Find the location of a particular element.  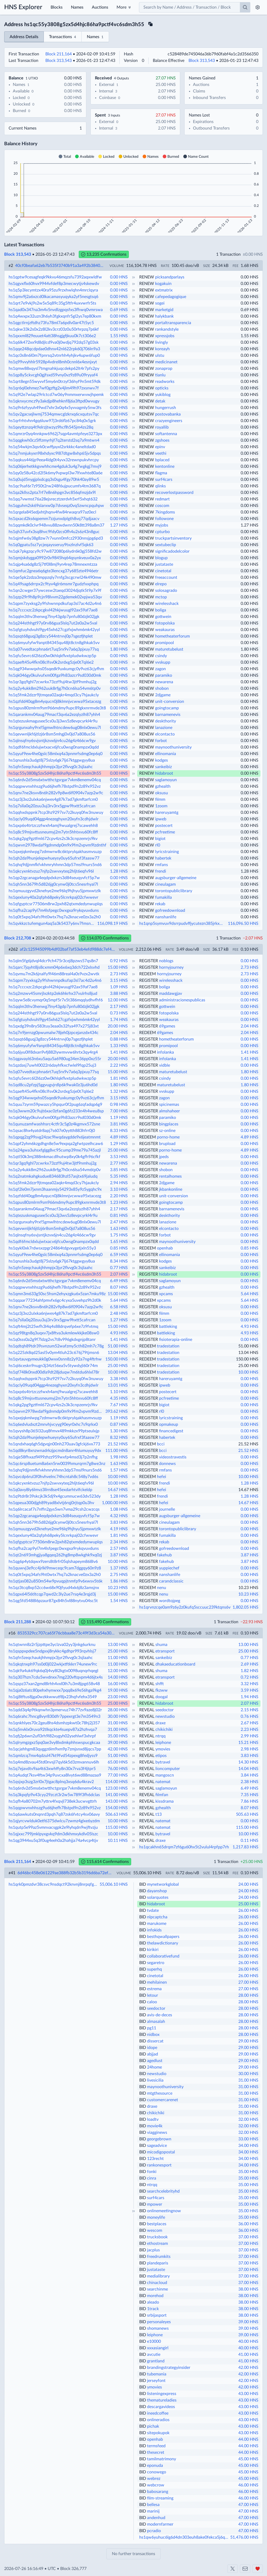

hs1qcly09uqd04ggp4nezeghyxn20xyfn3cdhjdwlr is located at coordinates (54, 819).